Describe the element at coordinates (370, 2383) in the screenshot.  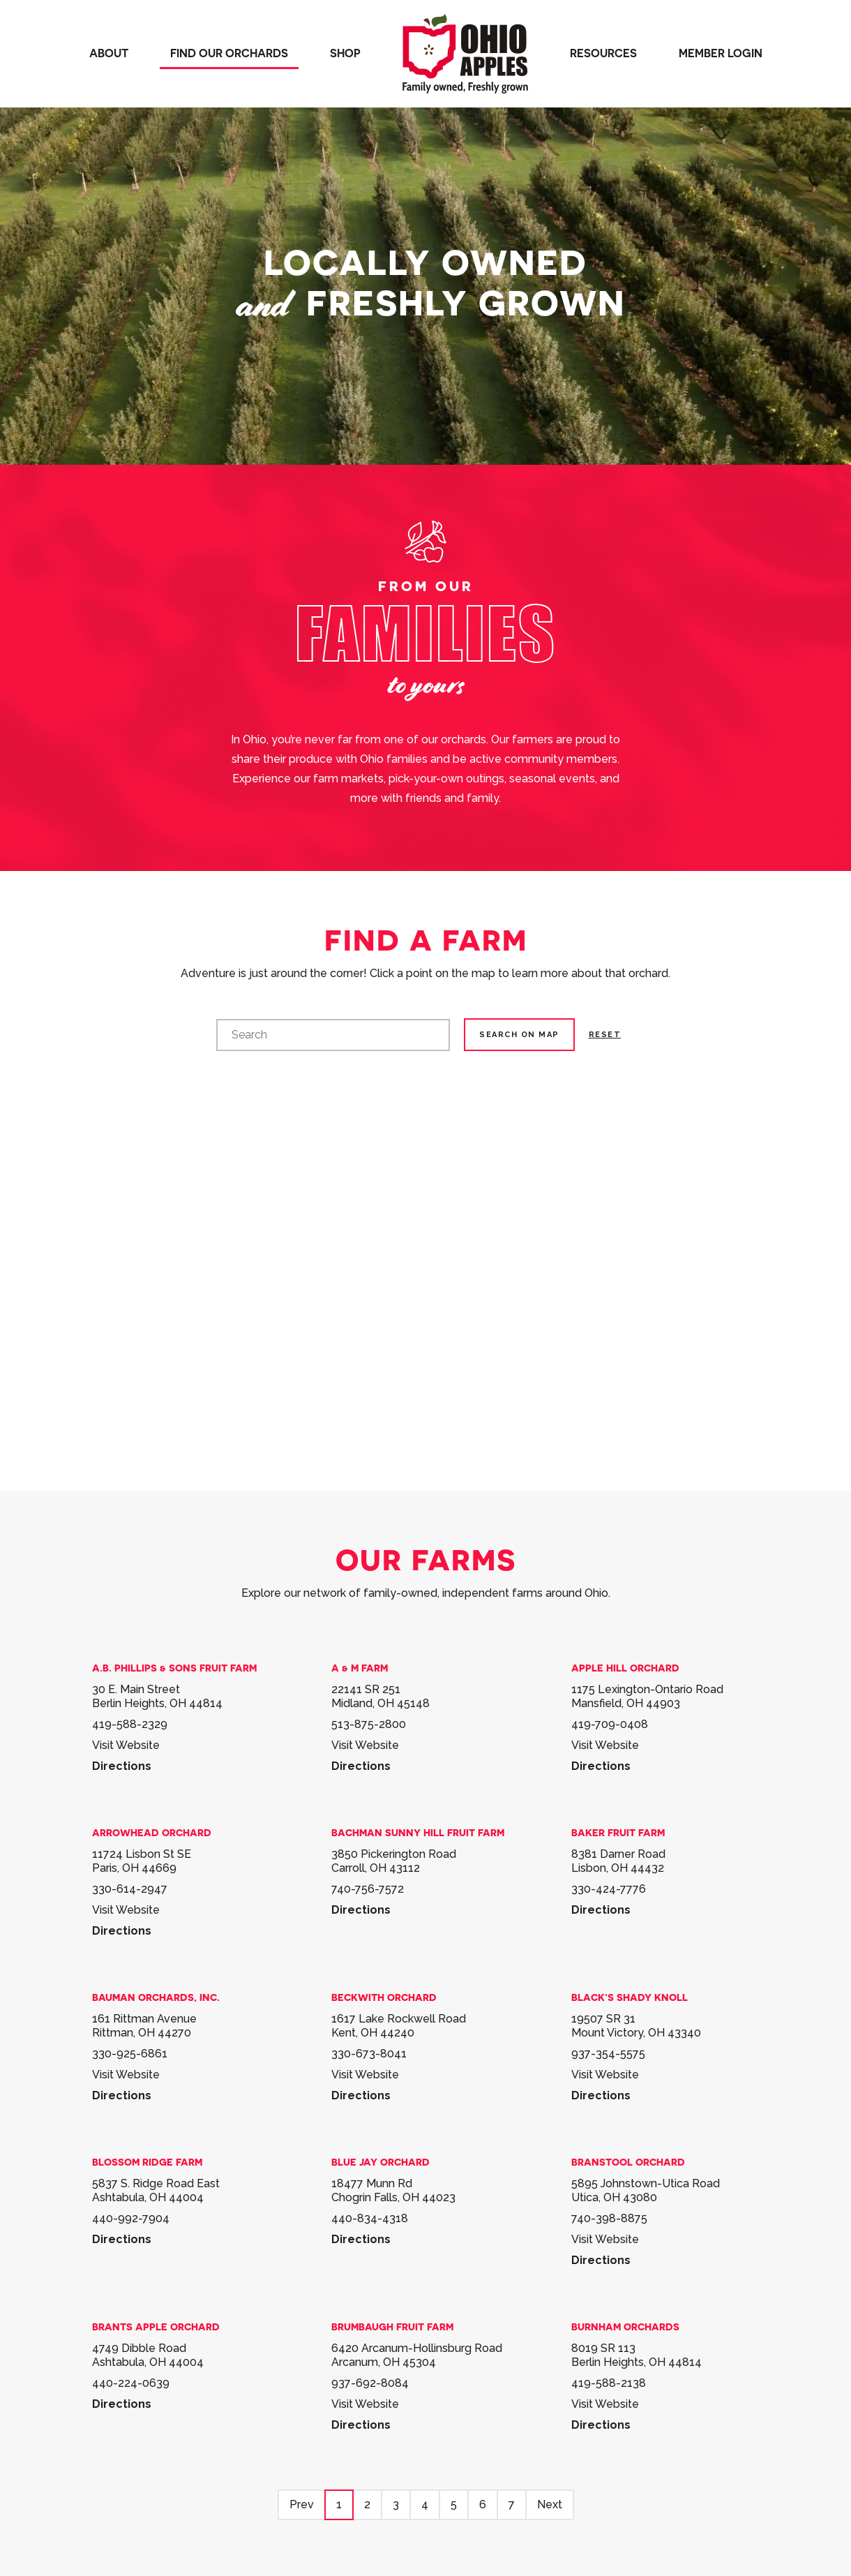
I see `937-692-8084` at that location.